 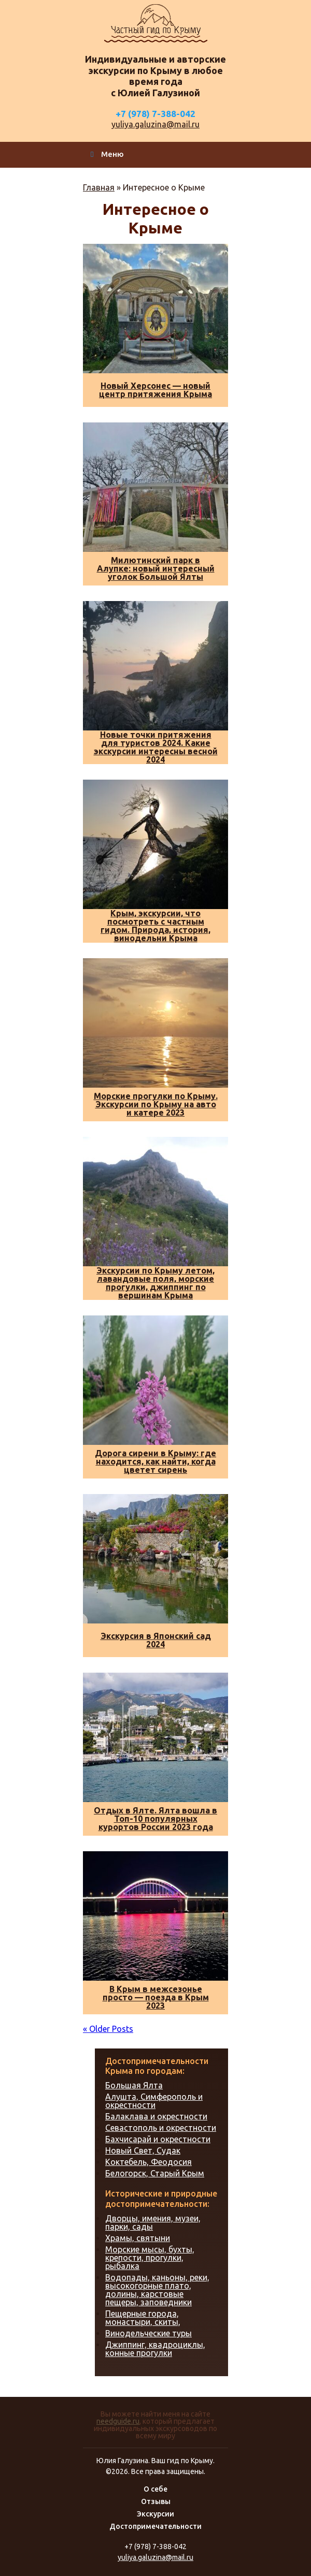 What do you see at coordinates (156, 747) in the screenshot?
I see `Новые точки притяжения для туристов 2024. Какие экскурсии интересны весной 2024` at bounding box center [156, 747].